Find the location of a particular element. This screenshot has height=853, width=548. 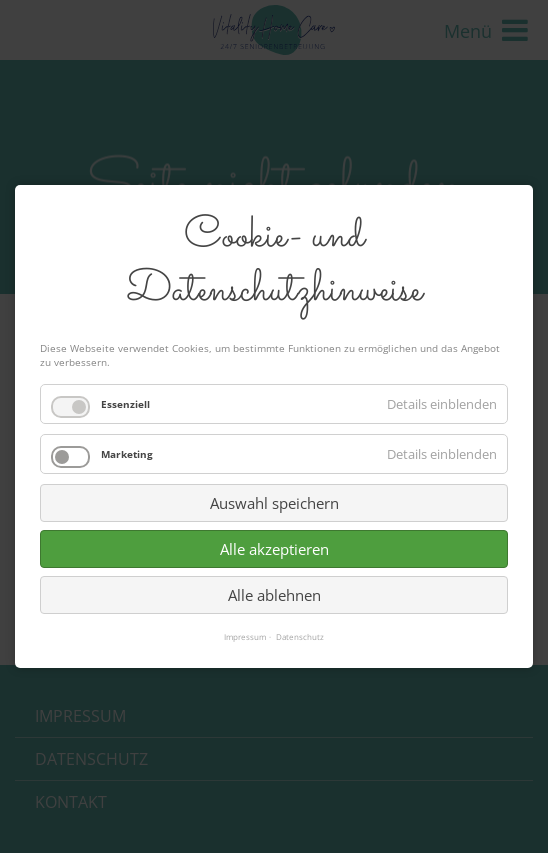

Alle akzeptieren is located at coordinates (274, 549).